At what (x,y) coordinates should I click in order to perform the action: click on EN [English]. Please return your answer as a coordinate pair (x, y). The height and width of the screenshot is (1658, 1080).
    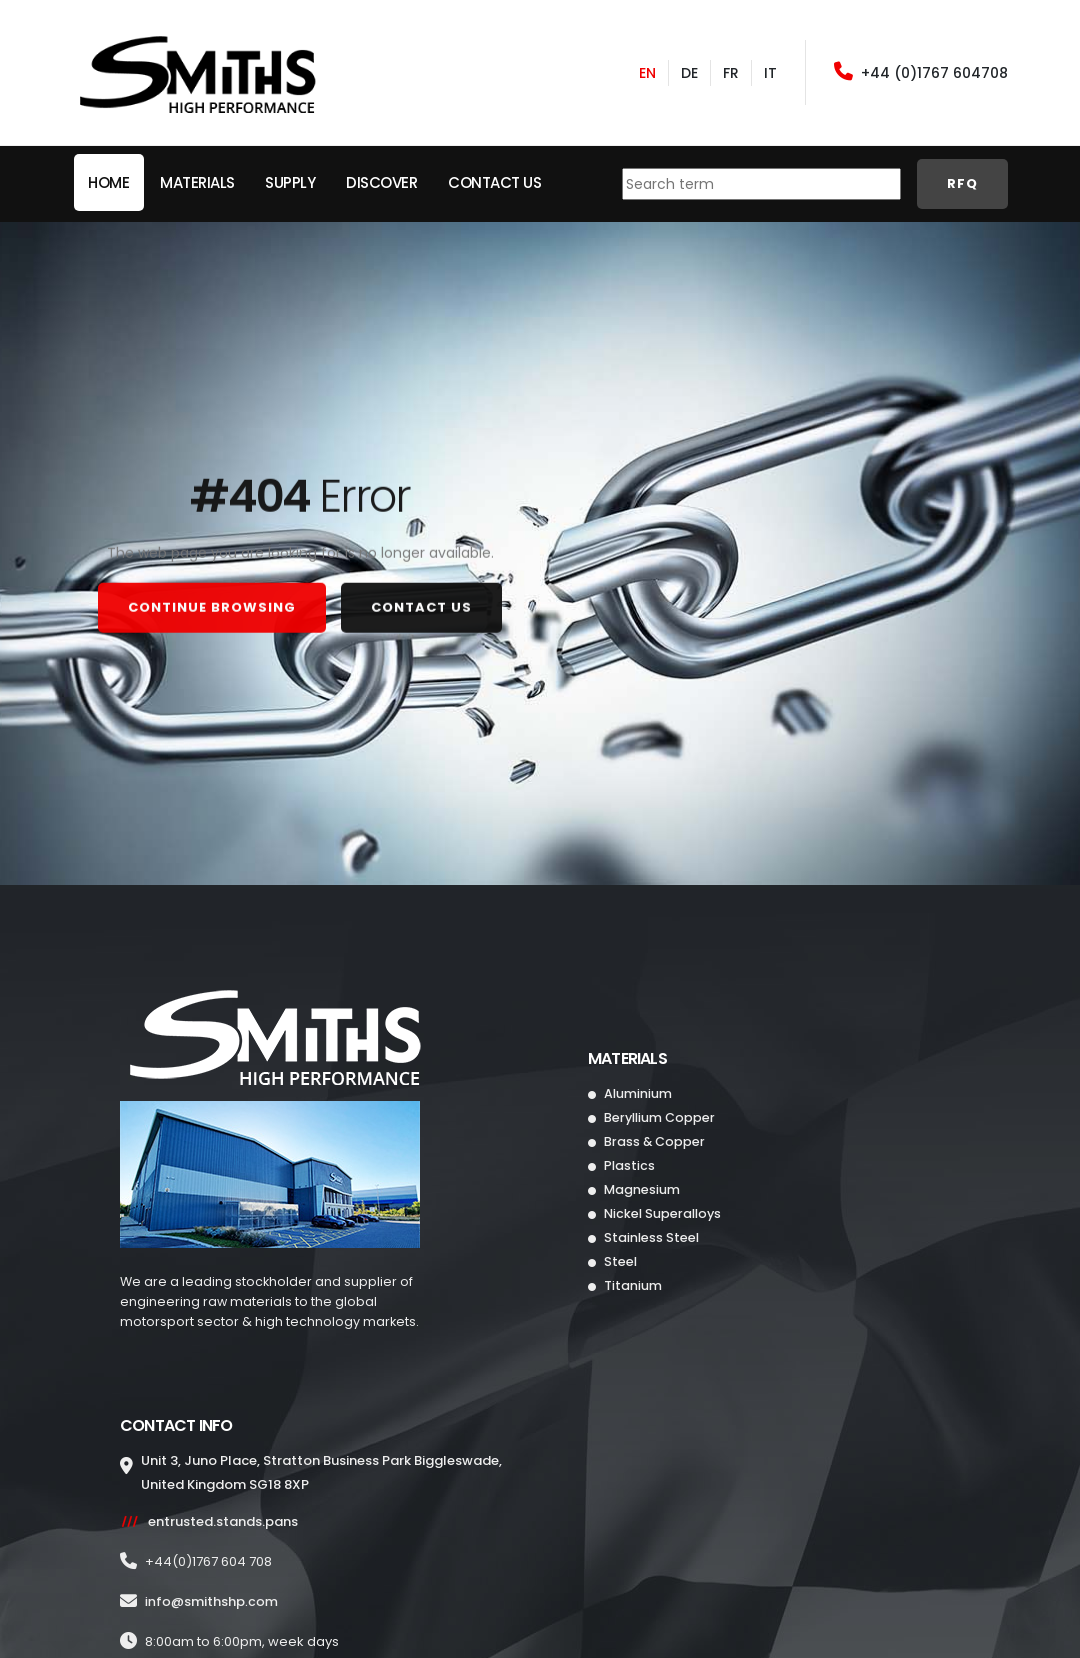
    Looking at the image, I should click on (647, 73).